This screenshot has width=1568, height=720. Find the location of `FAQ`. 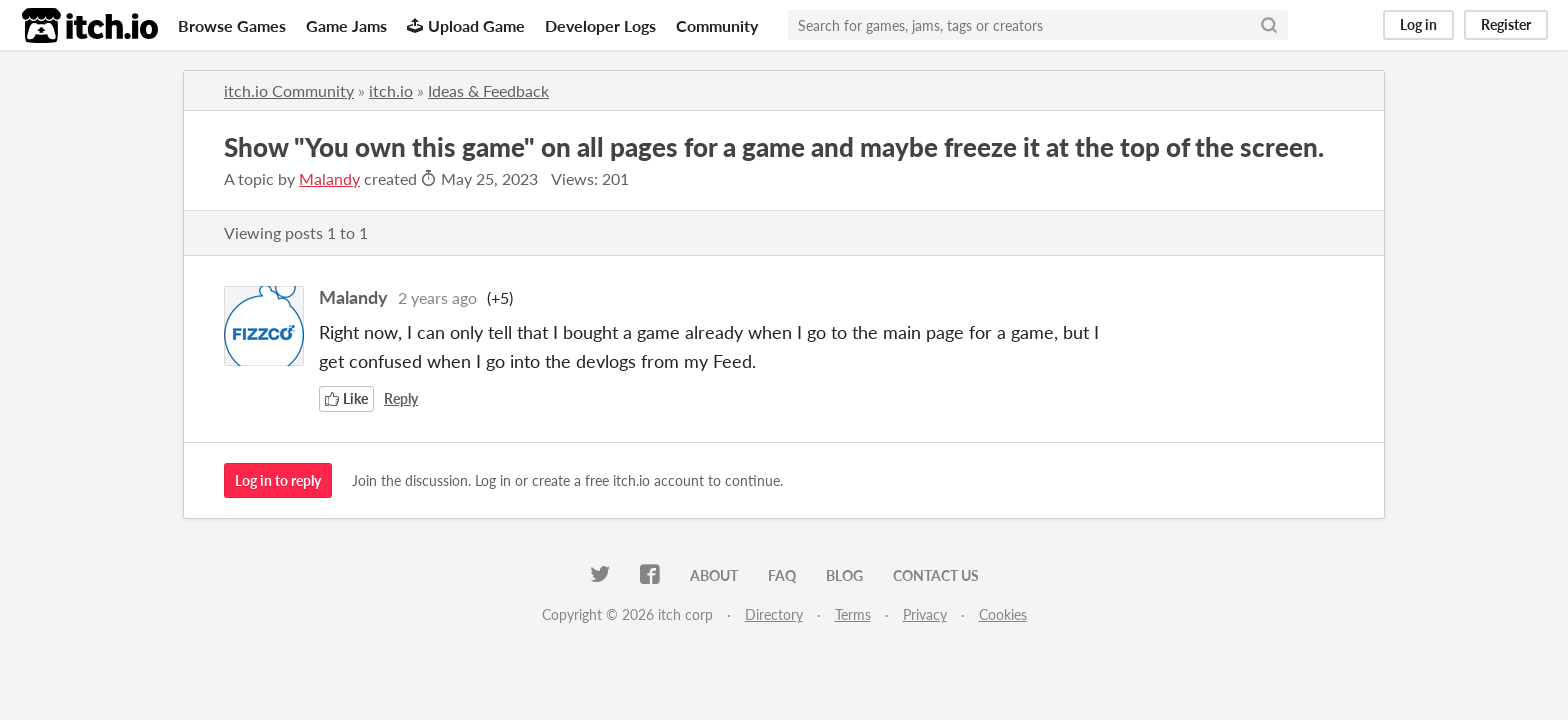

FAQ is located at coordinates (782, 575).